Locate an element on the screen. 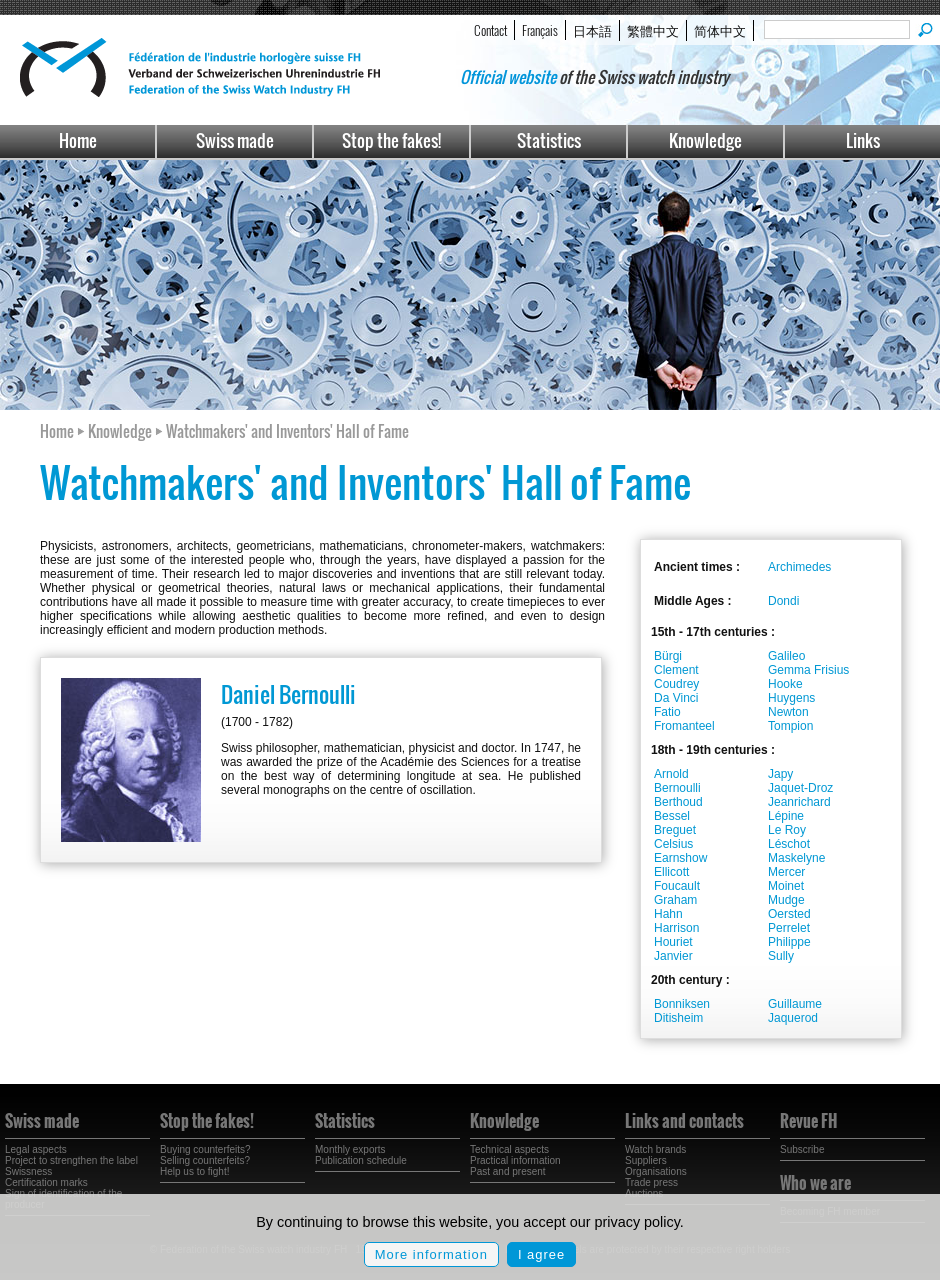 The image size is (940, 1280). Swiss made is located at coordinates (235, 140).